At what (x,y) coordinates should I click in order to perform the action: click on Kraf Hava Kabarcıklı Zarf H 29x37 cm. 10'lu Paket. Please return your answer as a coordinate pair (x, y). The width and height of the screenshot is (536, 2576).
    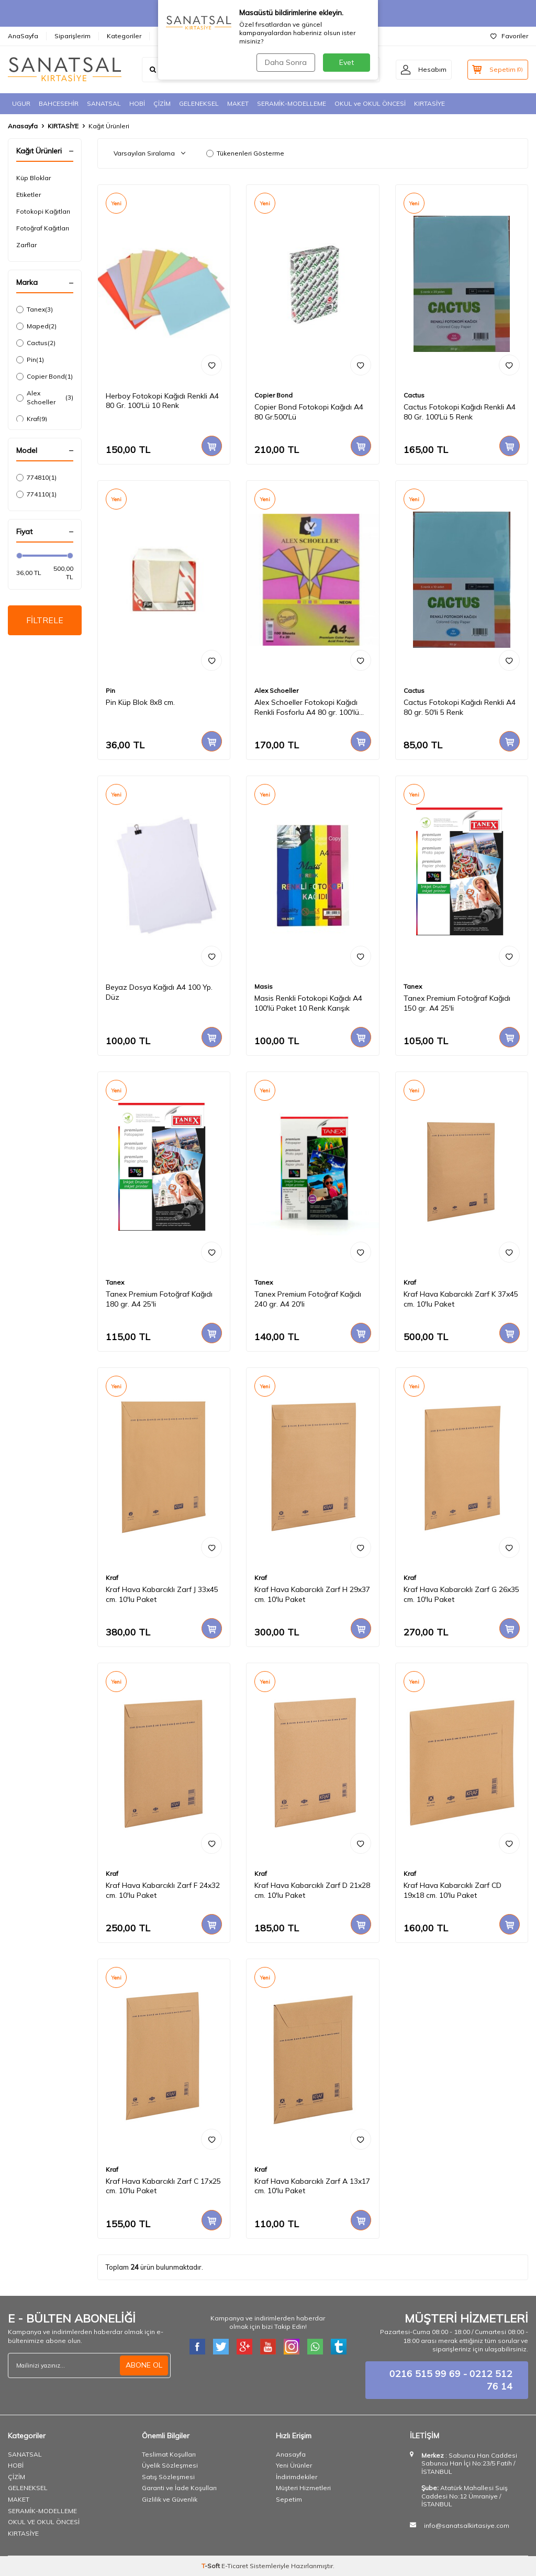
    Looking at the image, I should click on (312, 1594).